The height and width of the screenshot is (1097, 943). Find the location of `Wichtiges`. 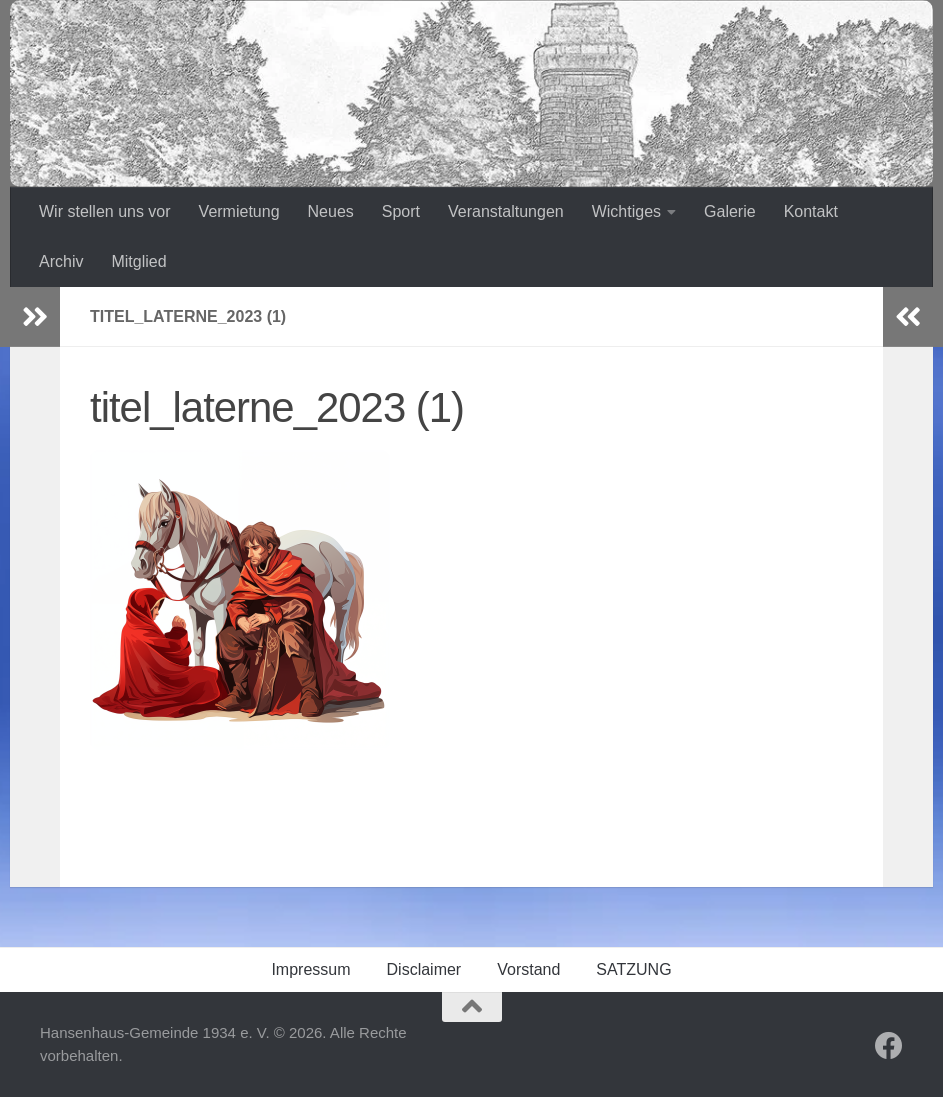

Wichtiges is located at coordinates (626, 211).